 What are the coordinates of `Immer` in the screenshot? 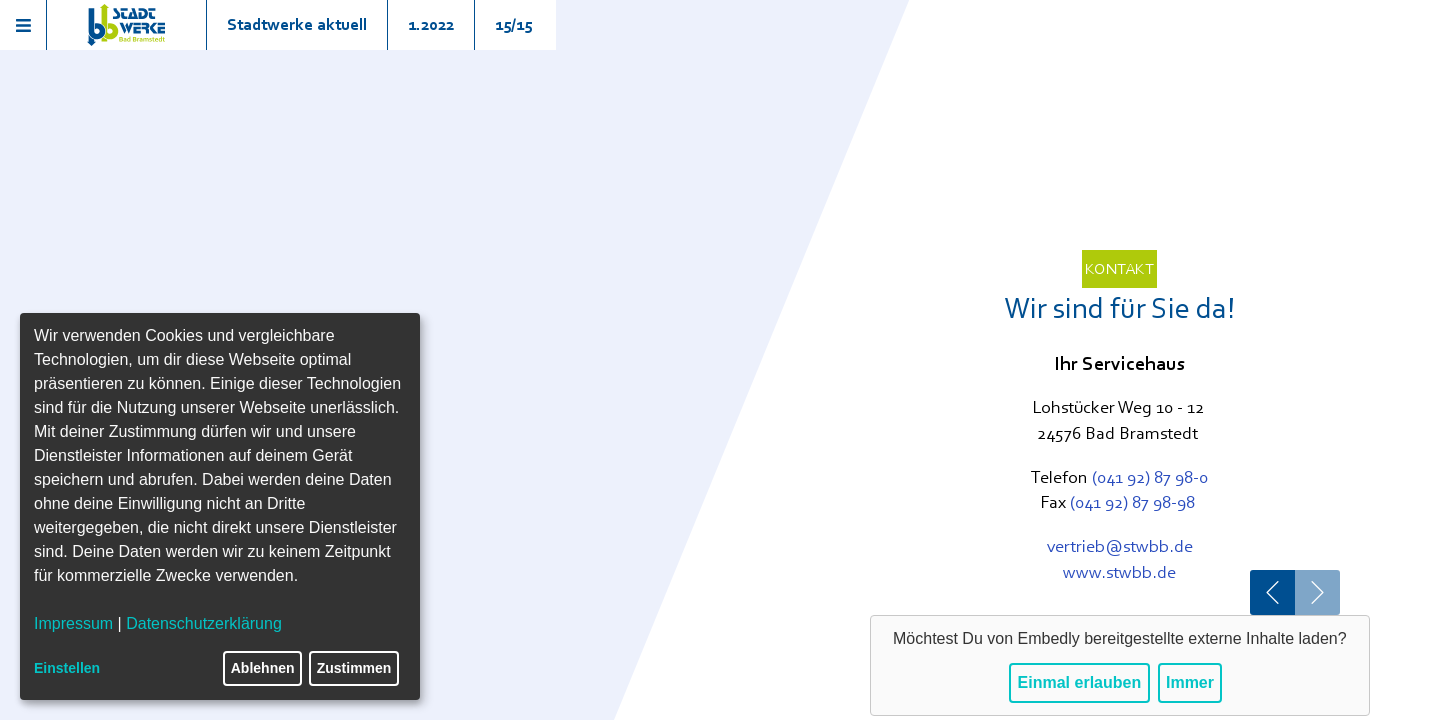 It's located at (1190, 682).